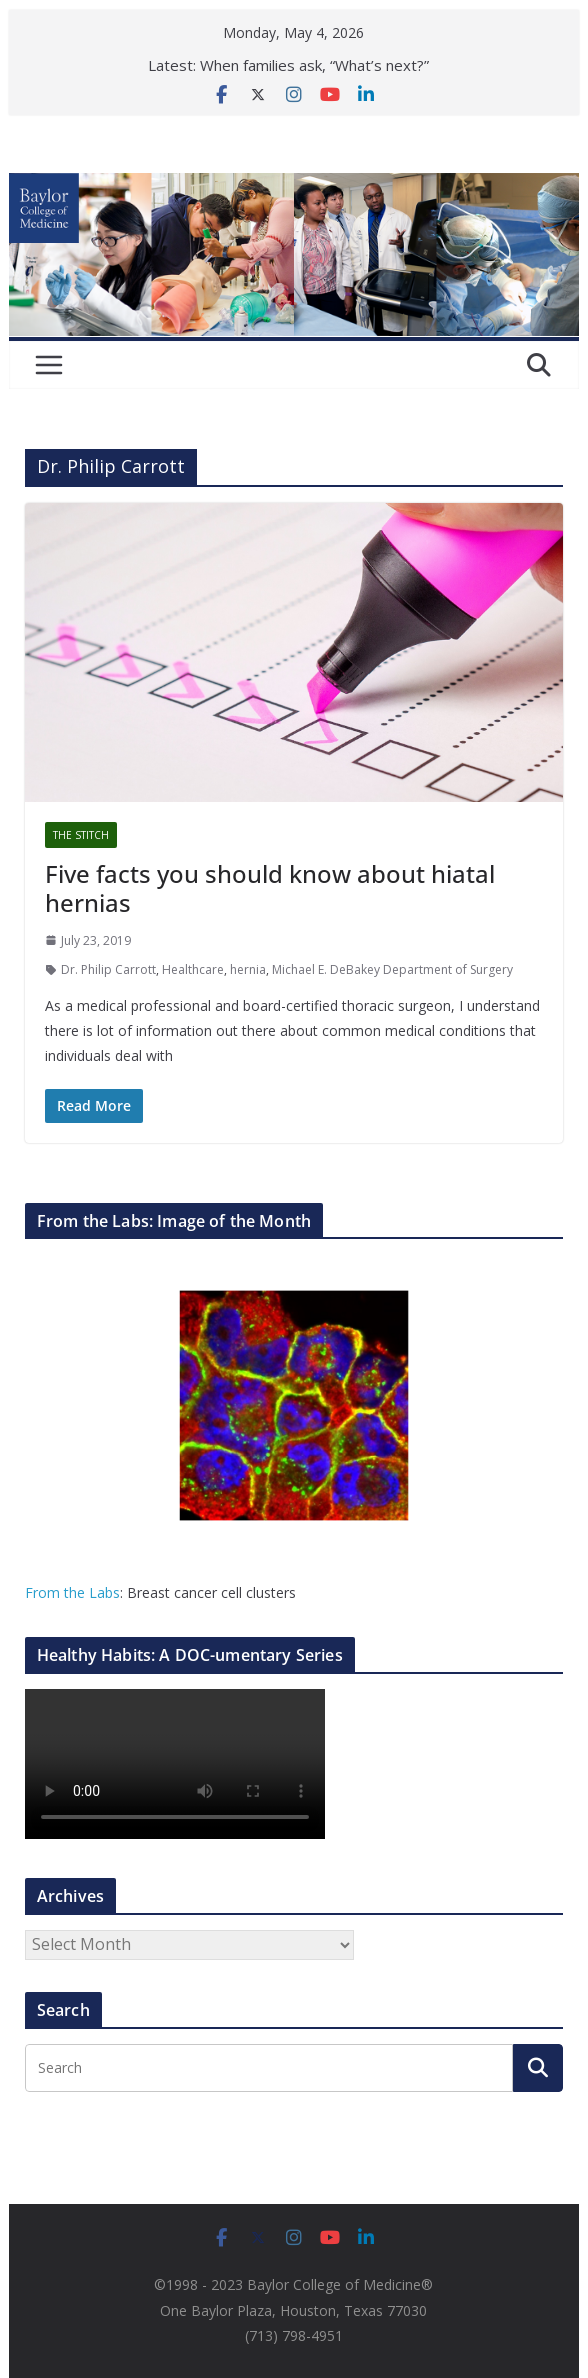 This screenshot has width=588, height=2378. What do you see at coordinates (193, 969) in the screenshot?
I see `Healthcare` at bounding box center [193, 969].